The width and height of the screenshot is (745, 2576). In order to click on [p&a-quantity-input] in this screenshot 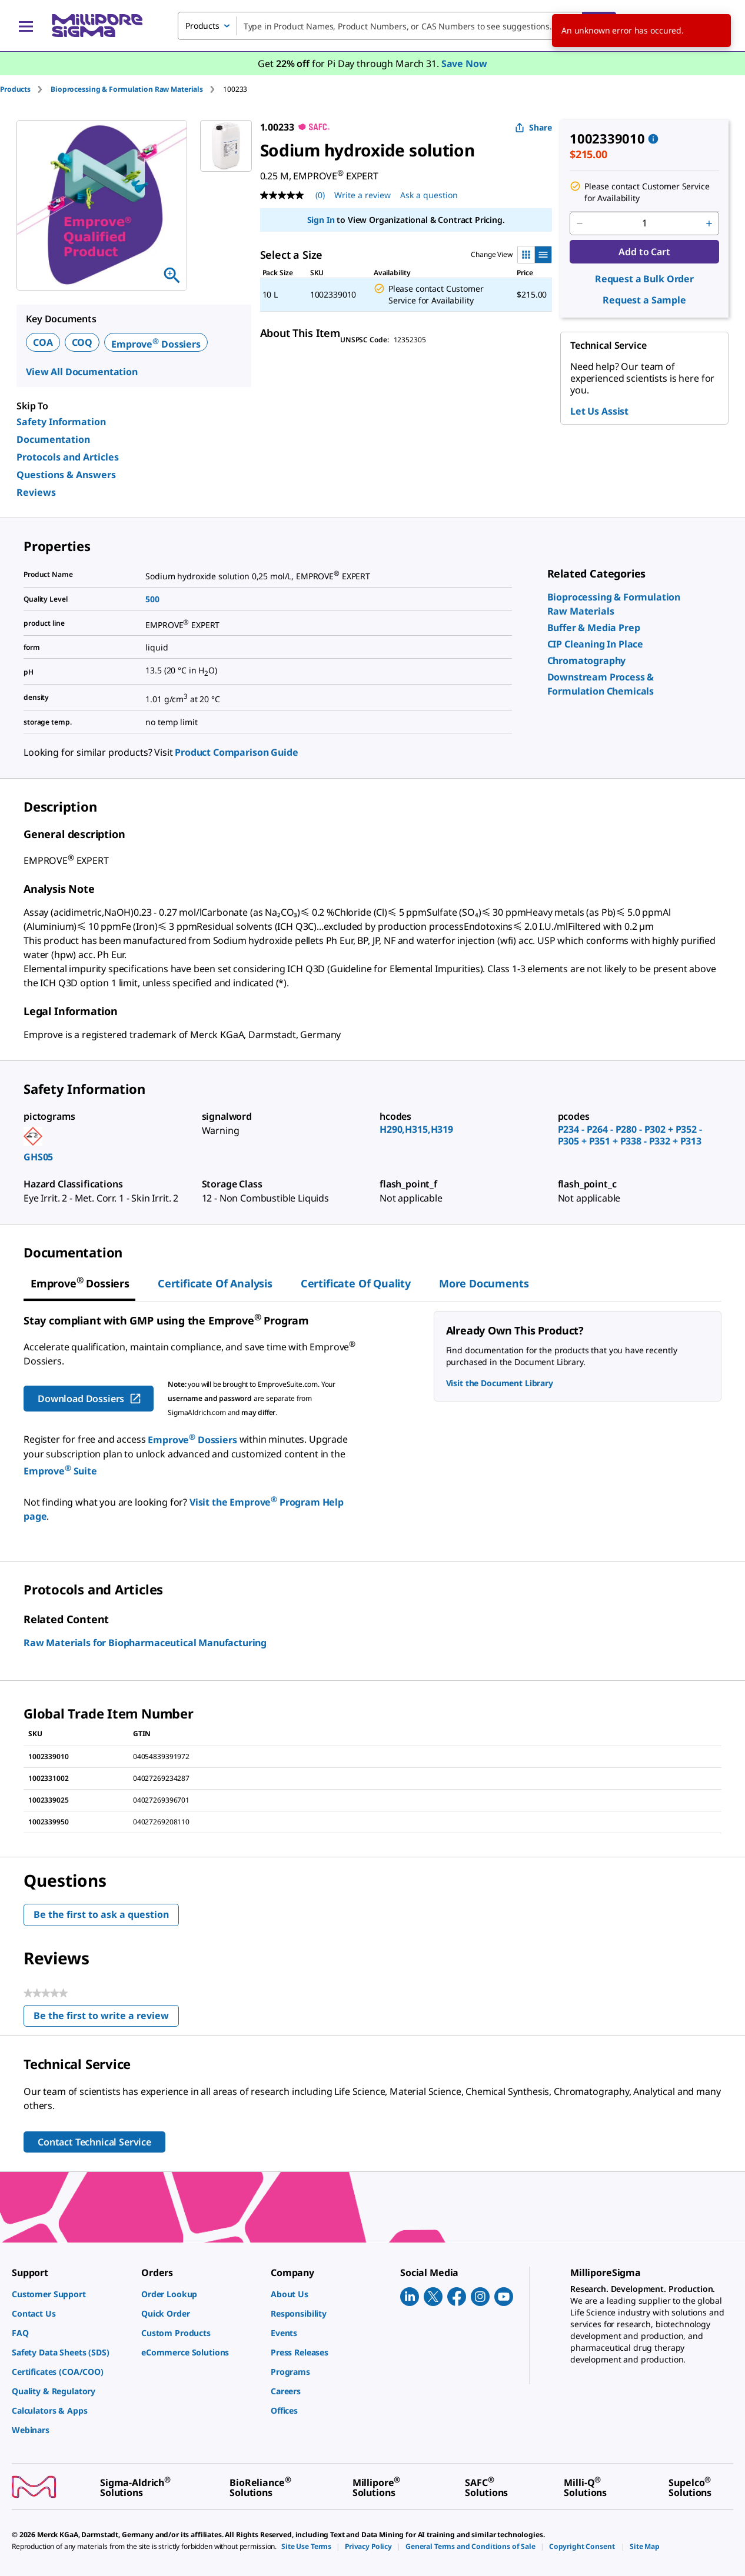, I will do `click(644, 223)`.